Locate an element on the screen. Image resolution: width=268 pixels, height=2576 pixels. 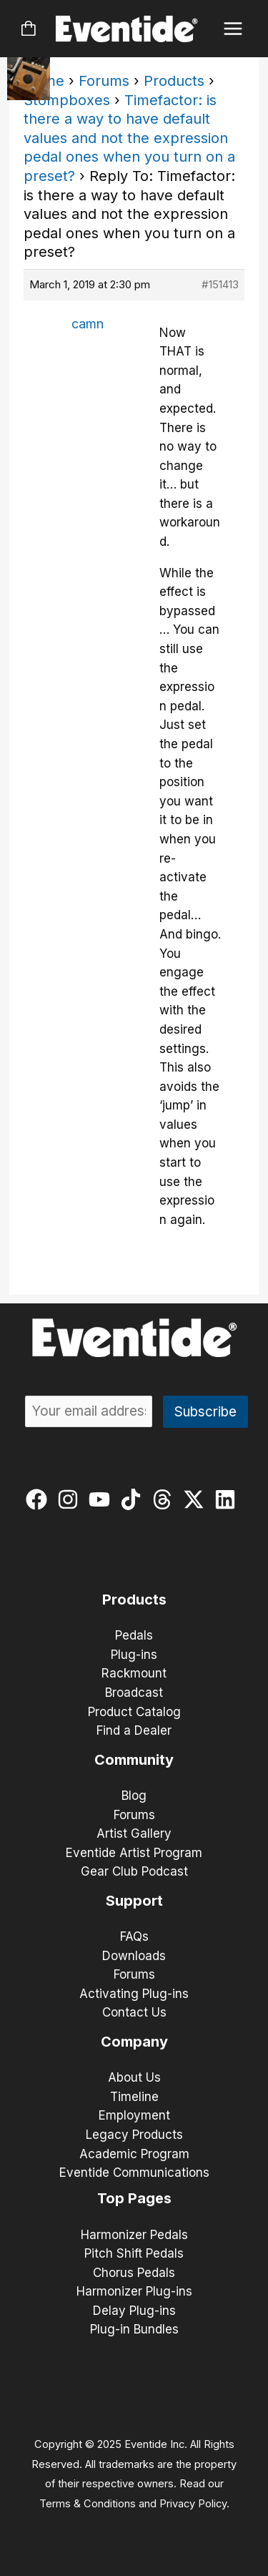
Forums is located at coordinates (104, 80).